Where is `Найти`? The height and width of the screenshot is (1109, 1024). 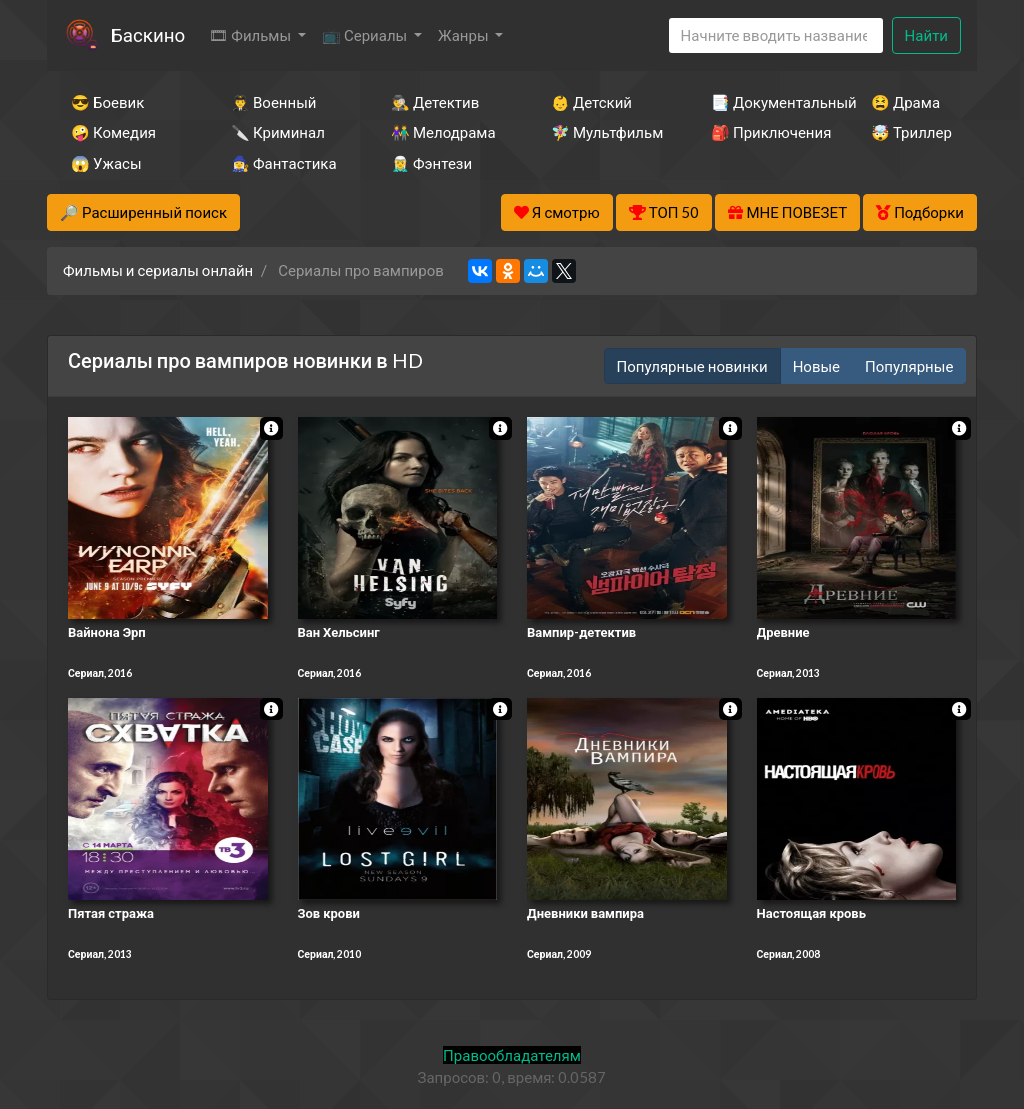 Найти is located at coordinates (926, 35).